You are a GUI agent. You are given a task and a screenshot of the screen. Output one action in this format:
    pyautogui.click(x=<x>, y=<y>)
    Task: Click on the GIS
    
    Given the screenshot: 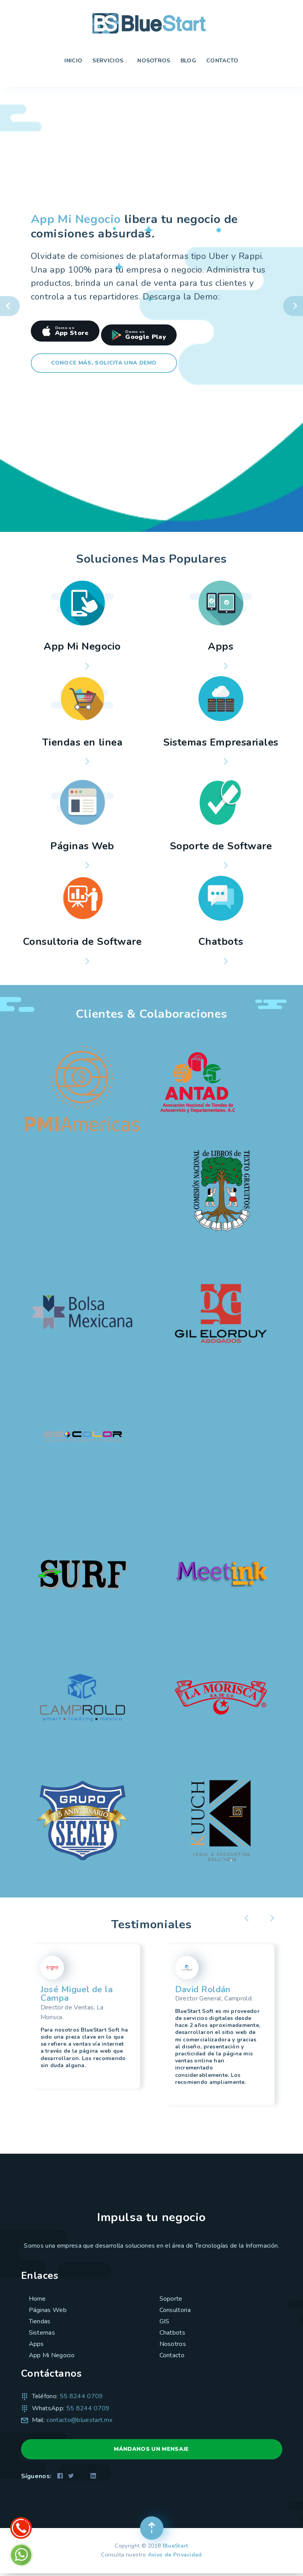 What is the action you would take?
    pyautogui.click(x=164, y=2311)
    